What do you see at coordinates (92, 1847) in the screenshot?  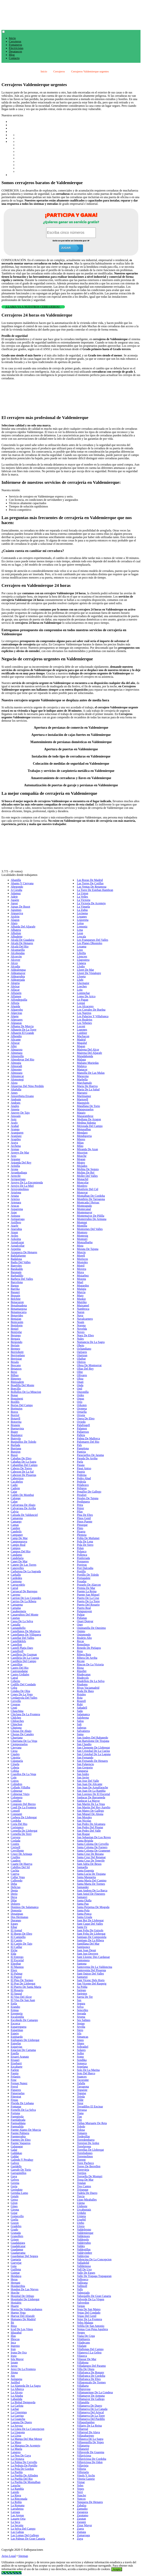 I see `Santa Coloma De Farners` at bounding box center [92, 1847].